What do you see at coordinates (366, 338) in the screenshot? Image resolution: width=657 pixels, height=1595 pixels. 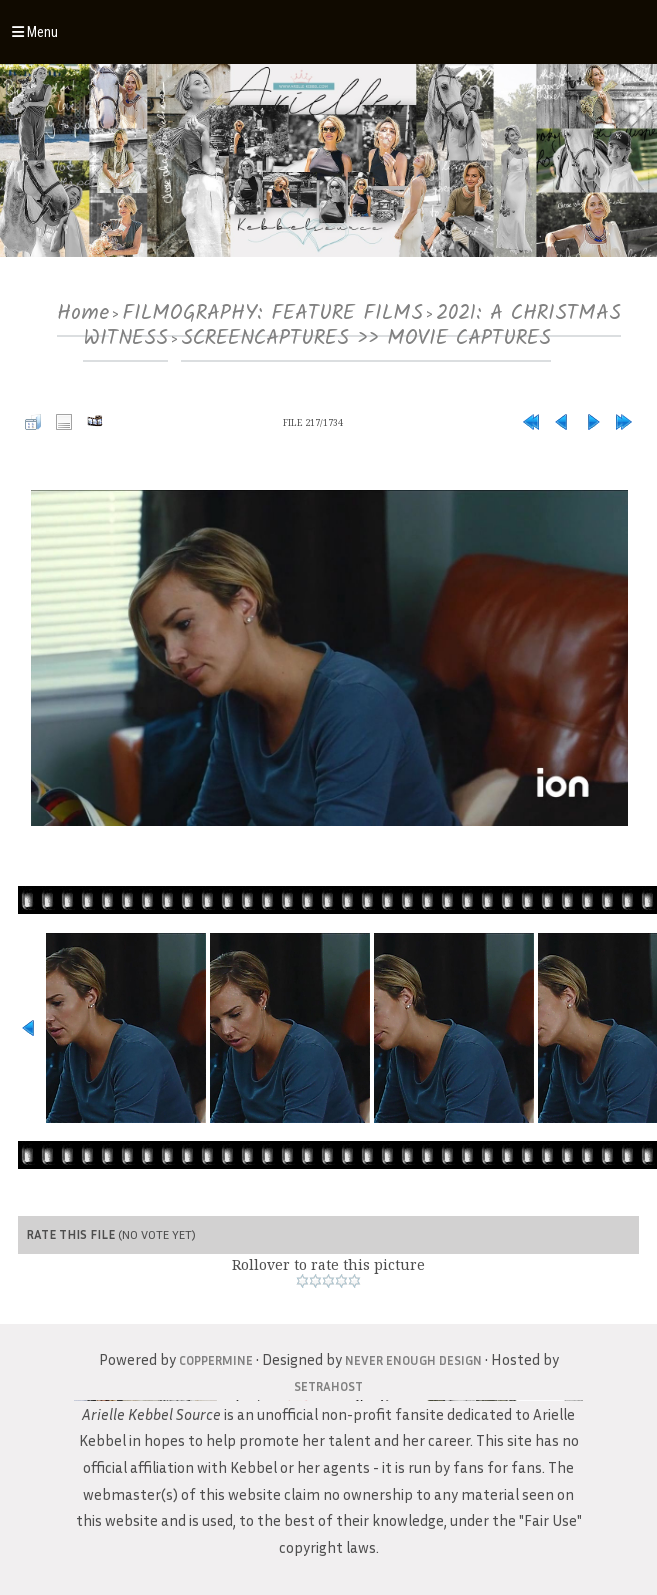 I see `SCREENCAPTURES >> MOVIE CAPTURES` at bounding box center [366, 338].